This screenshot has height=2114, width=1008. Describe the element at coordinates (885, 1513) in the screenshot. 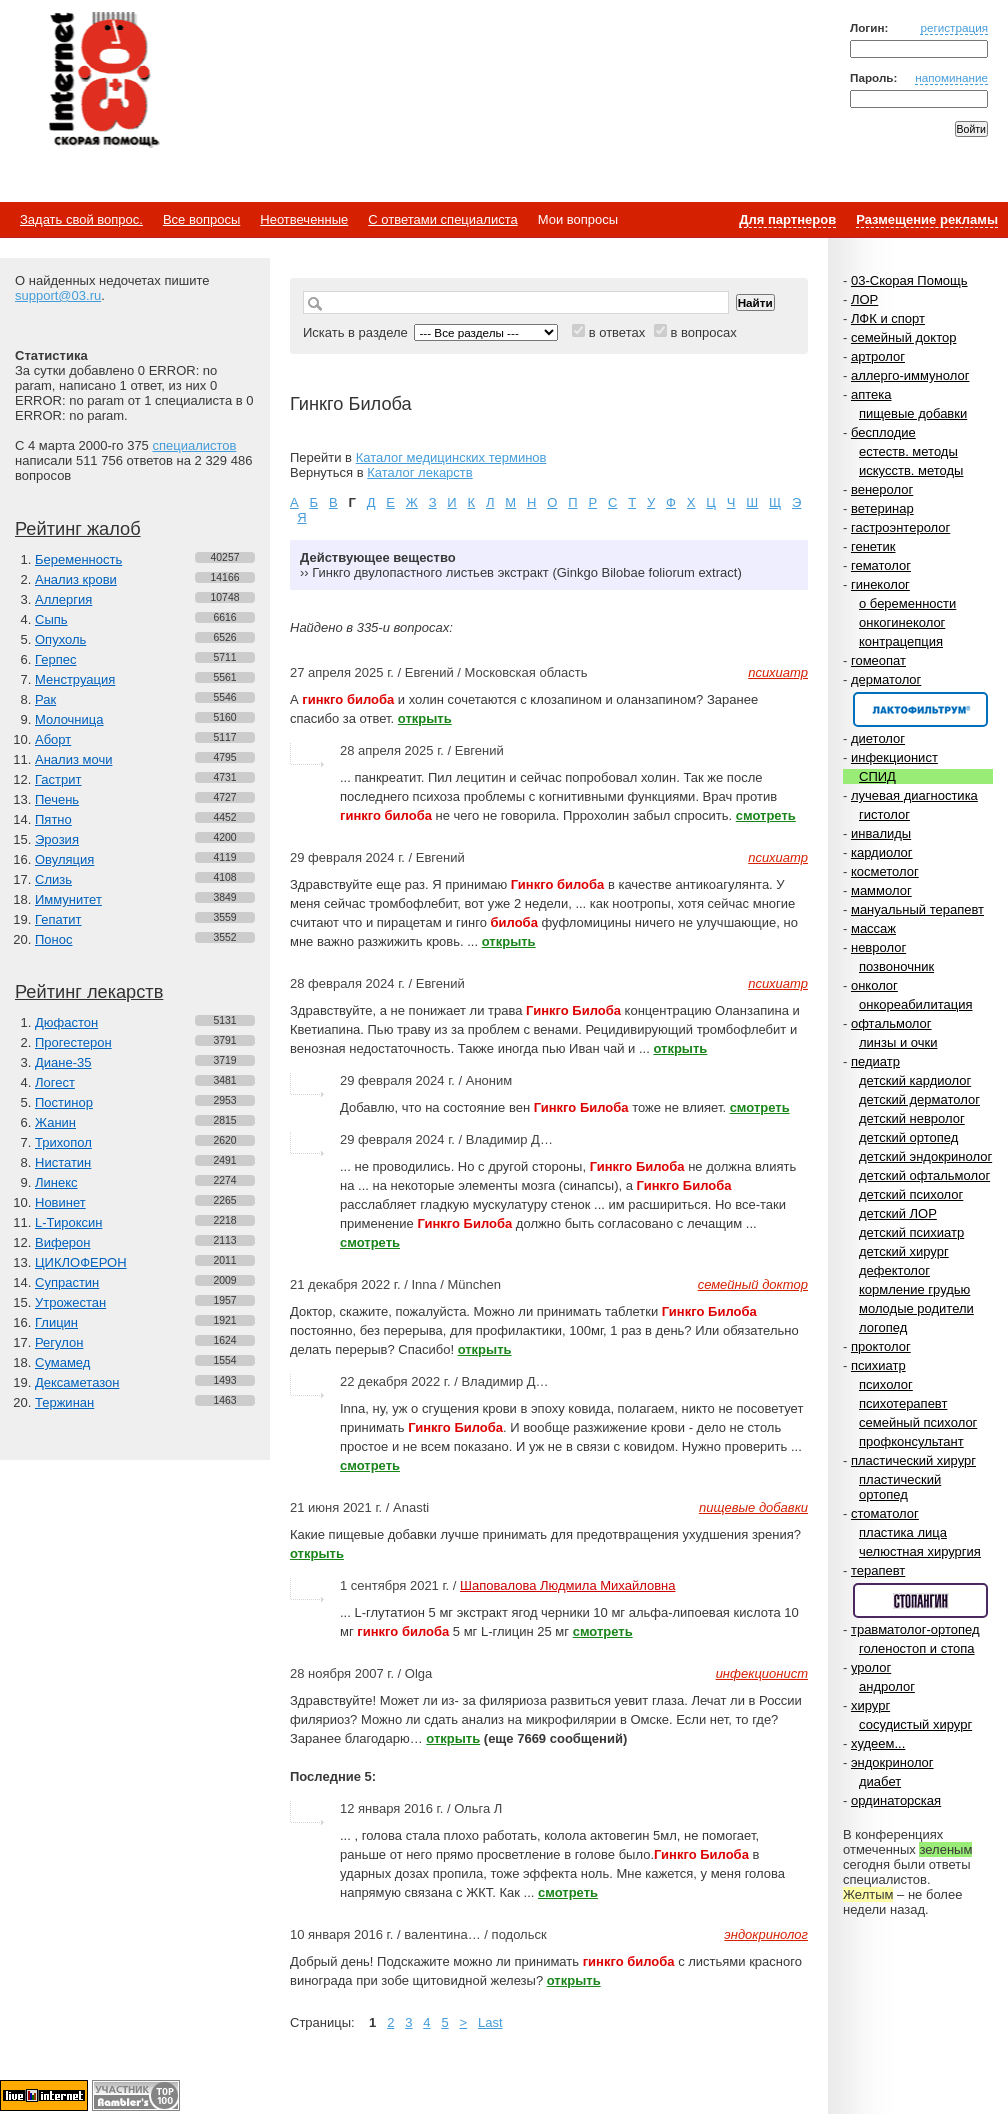

I see `стоматолог` at that location.